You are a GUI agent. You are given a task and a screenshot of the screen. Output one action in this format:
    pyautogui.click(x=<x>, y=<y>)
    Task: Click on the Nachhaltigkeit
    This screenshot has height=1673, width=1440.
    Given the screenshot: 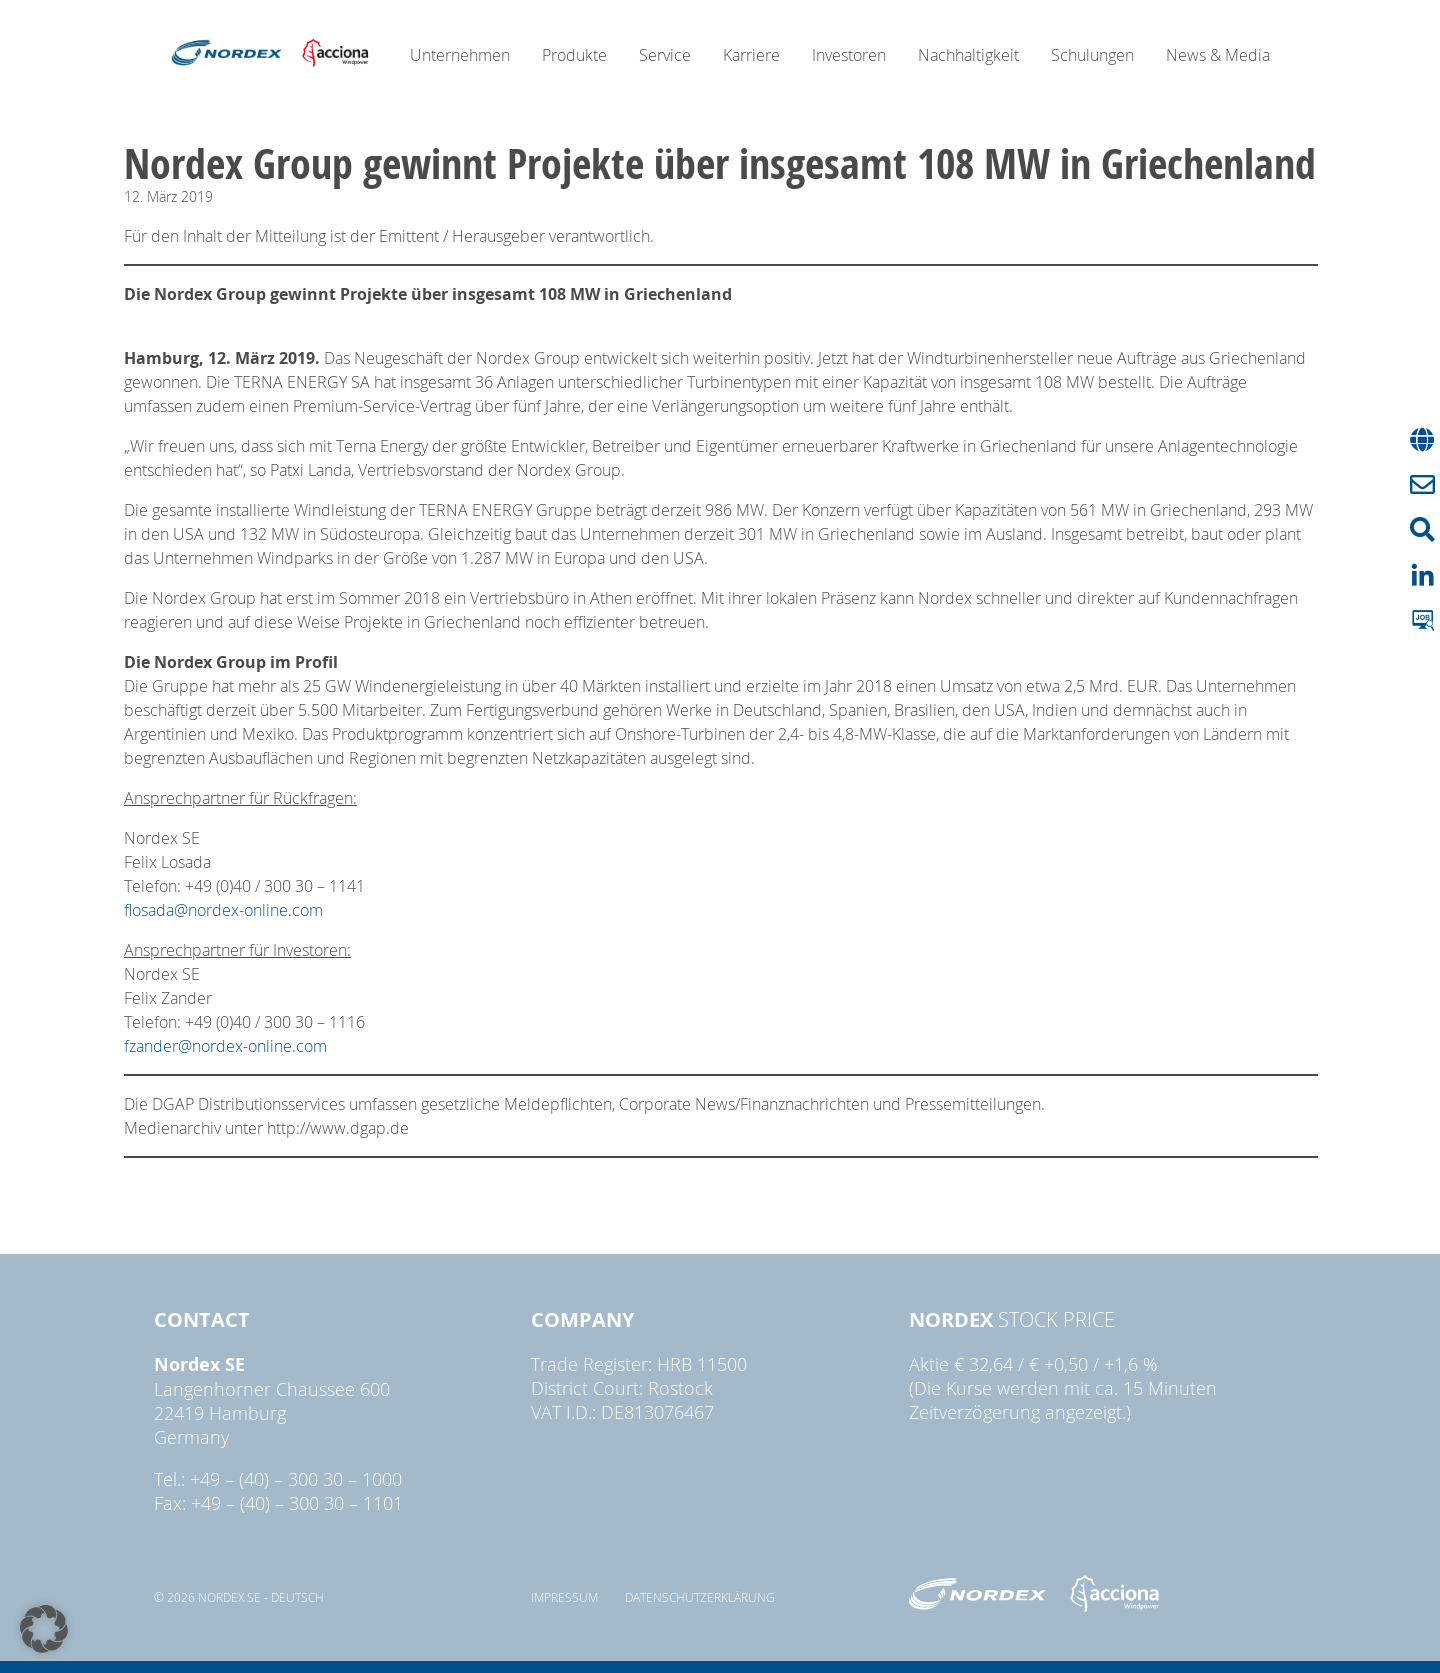 What is the action you would take?
    pyautogui.click(x=968, y=55)
    